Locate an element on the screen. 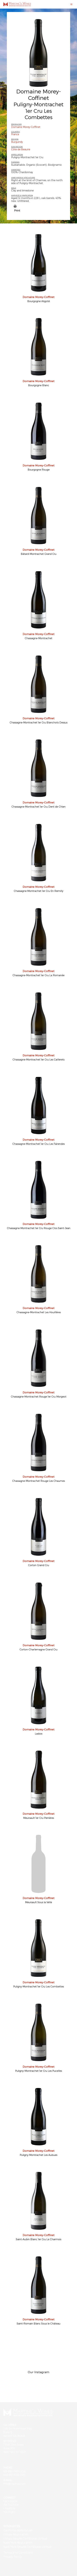 This screenshot has height=2576, width=77. Burgundy is located at coordinates (17, 141).